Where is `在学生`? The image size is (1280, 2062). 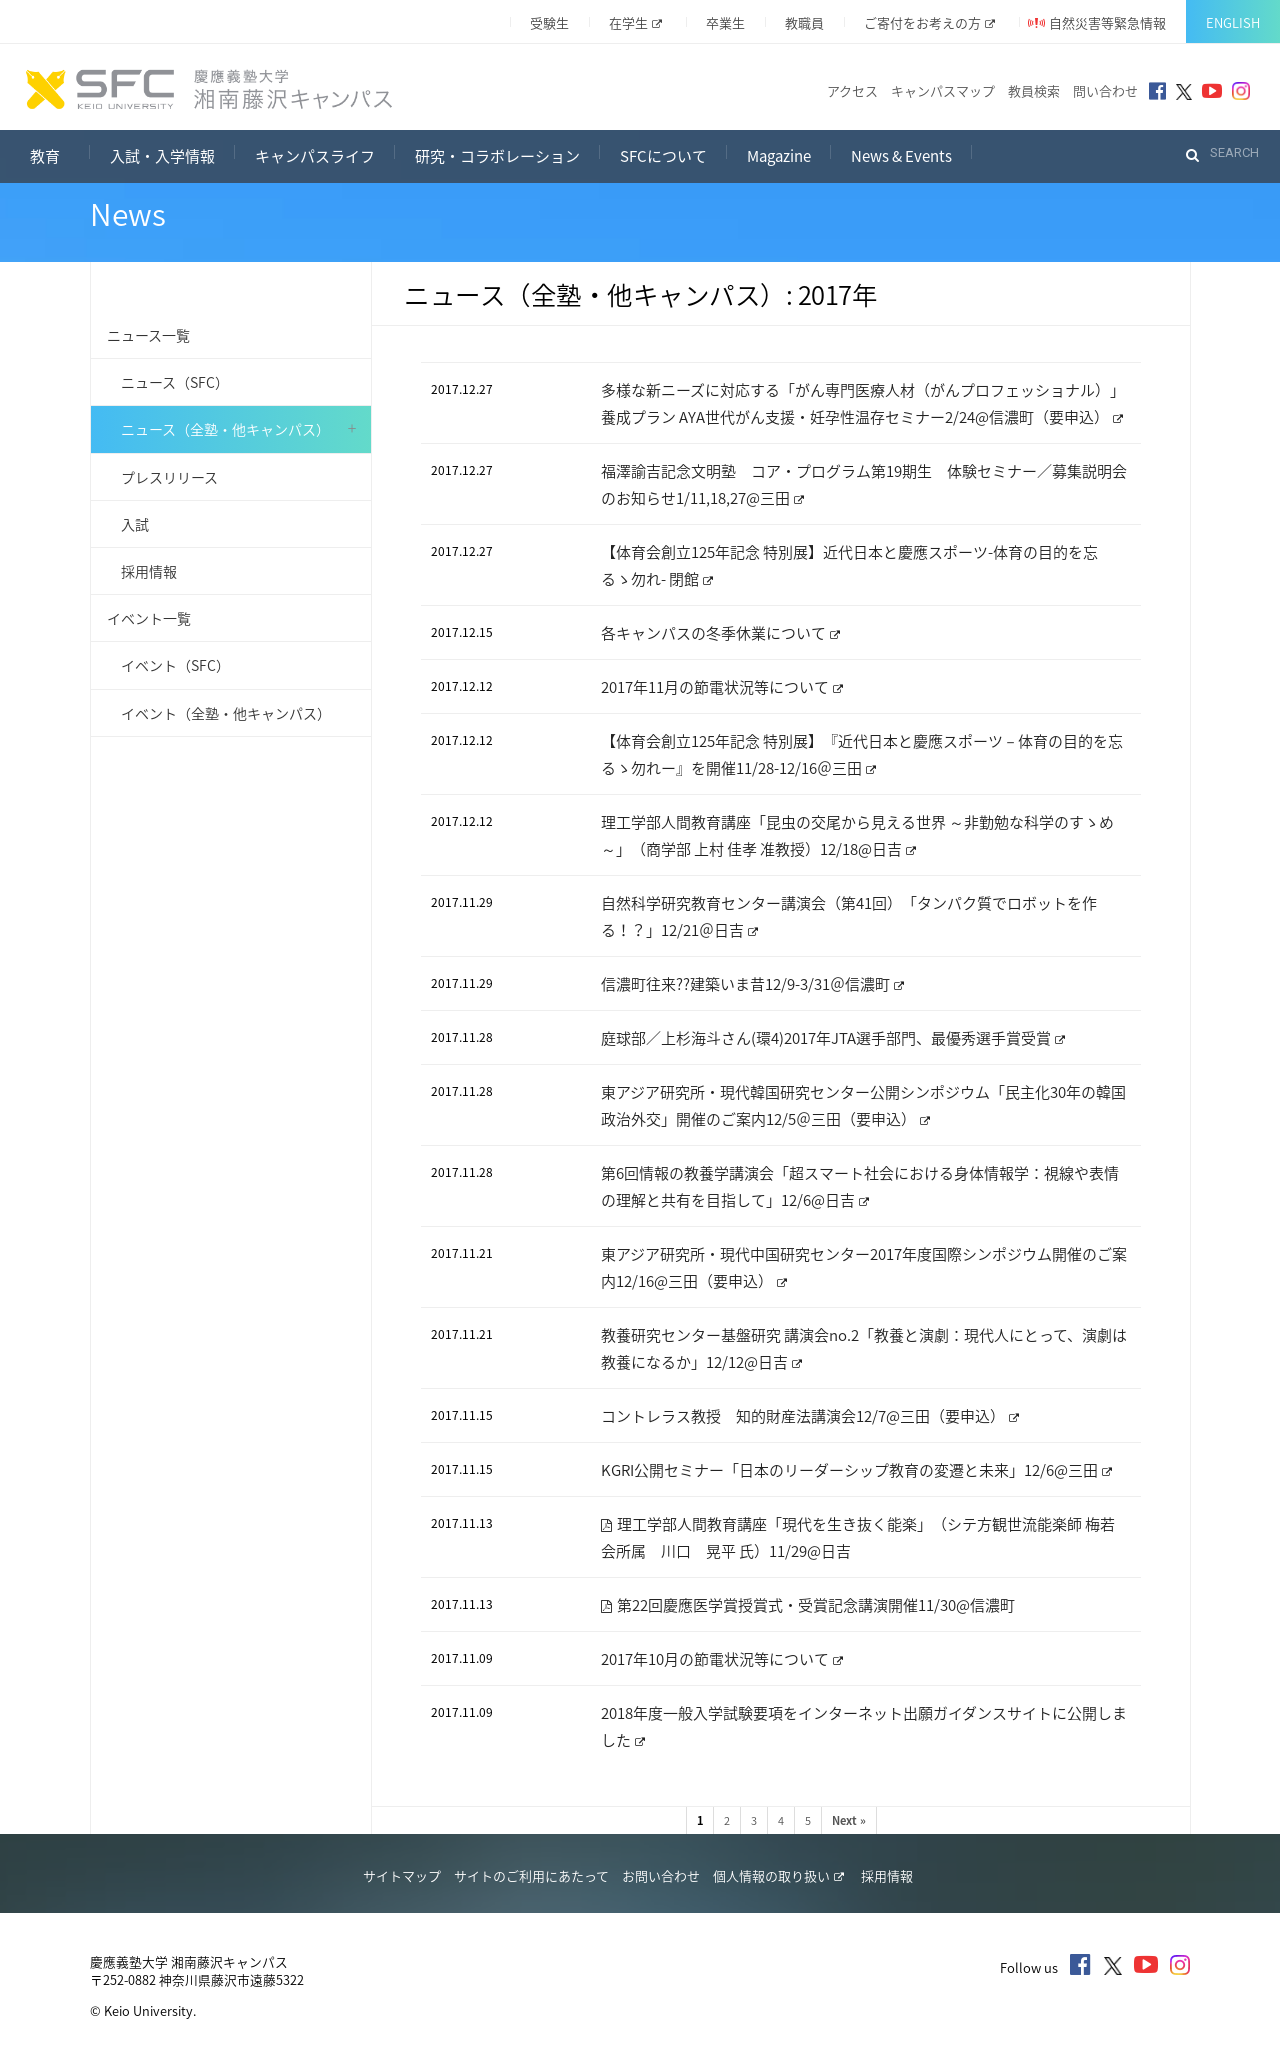
在学生 is located at coordinates (635, 22).